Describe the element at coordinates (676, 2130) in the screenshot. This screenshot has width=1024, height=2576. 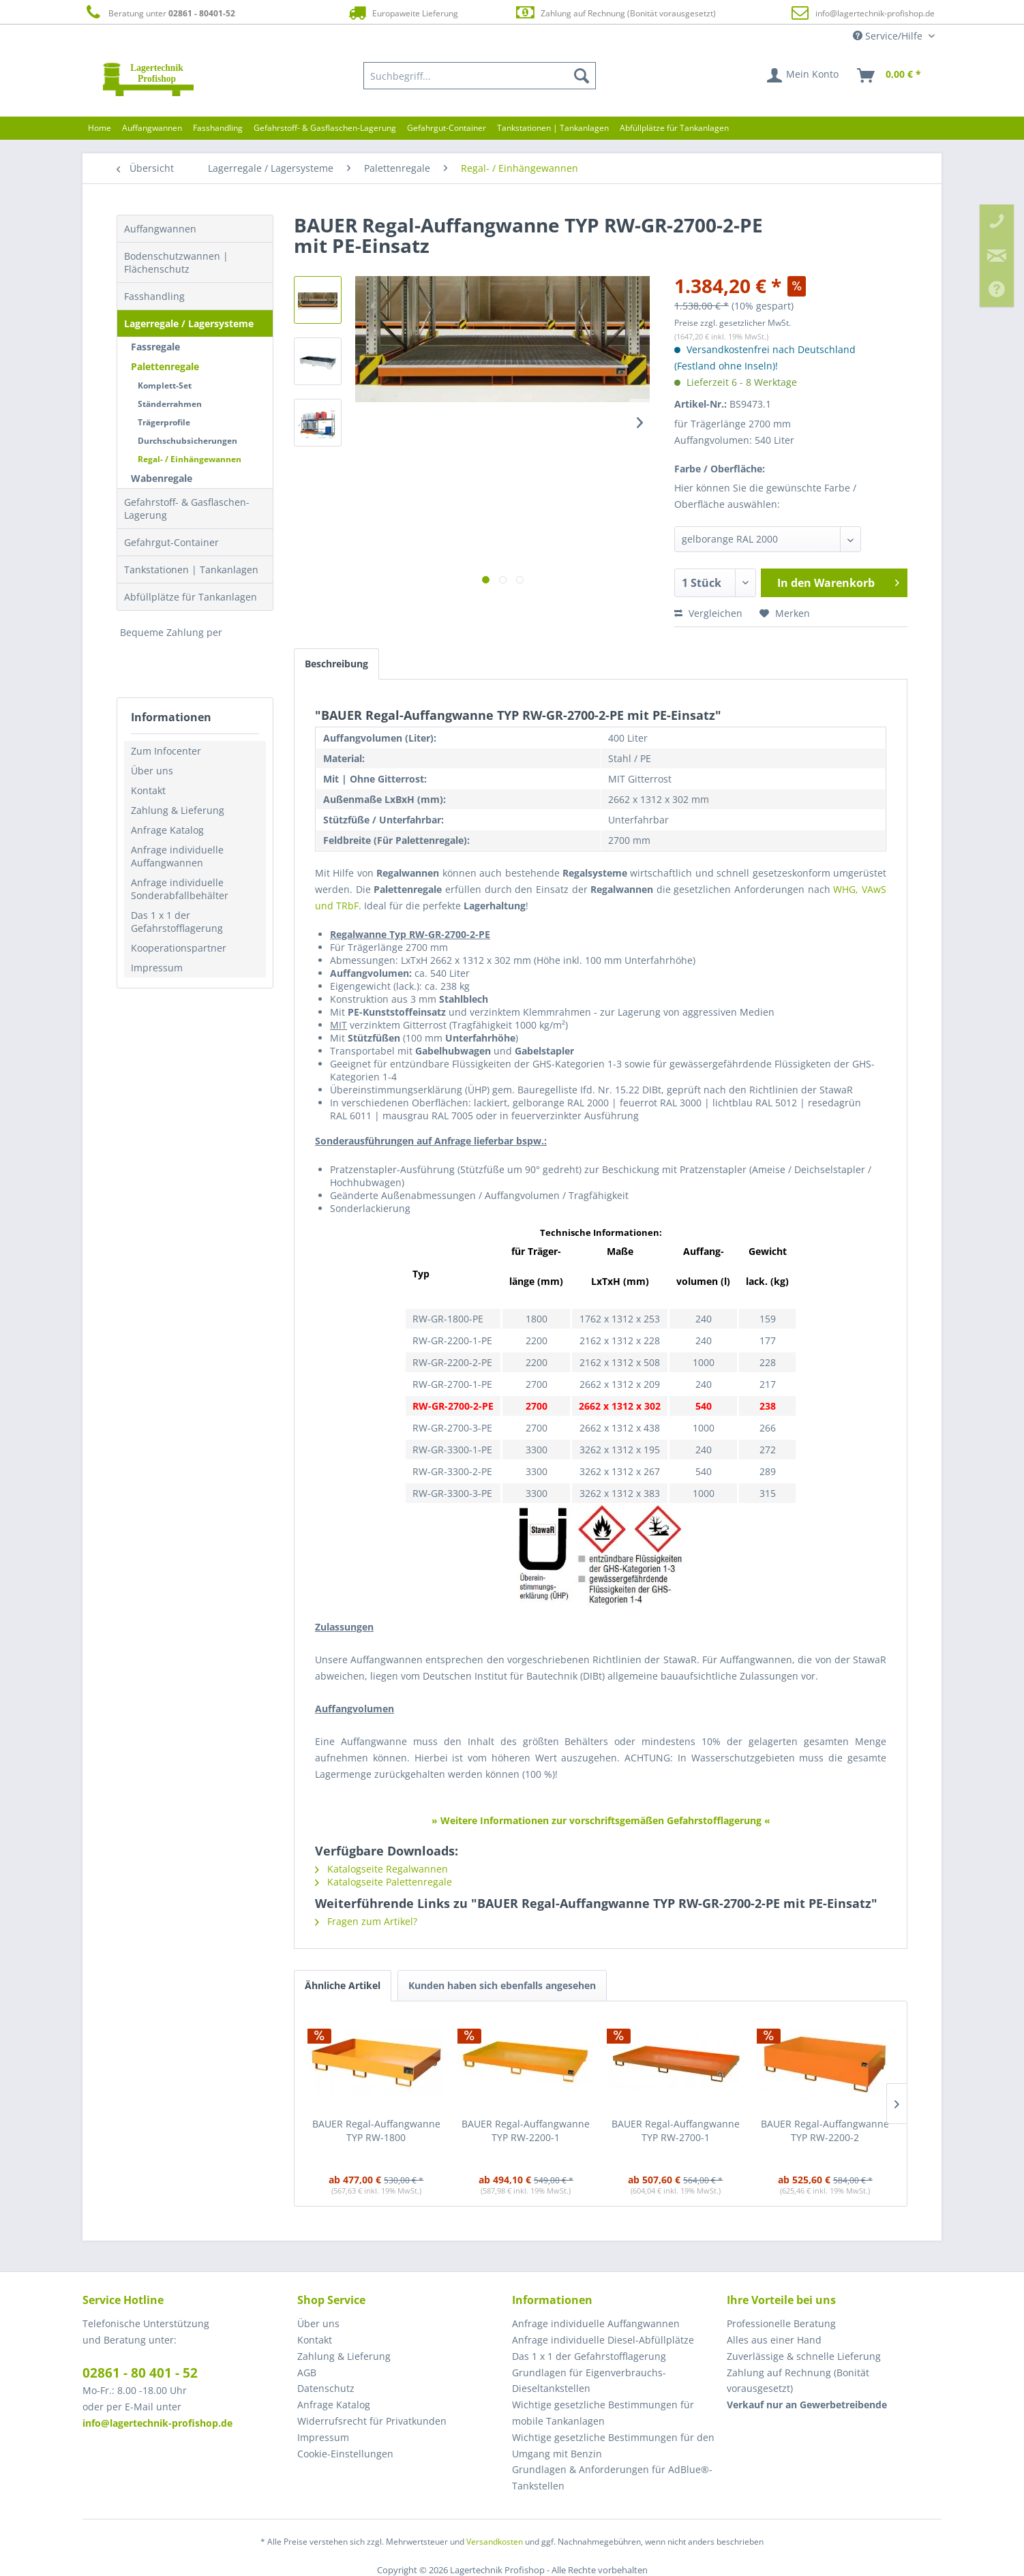
I see `BAUER Regal-Auffangwanne TYP RW-2700-1` at that location.